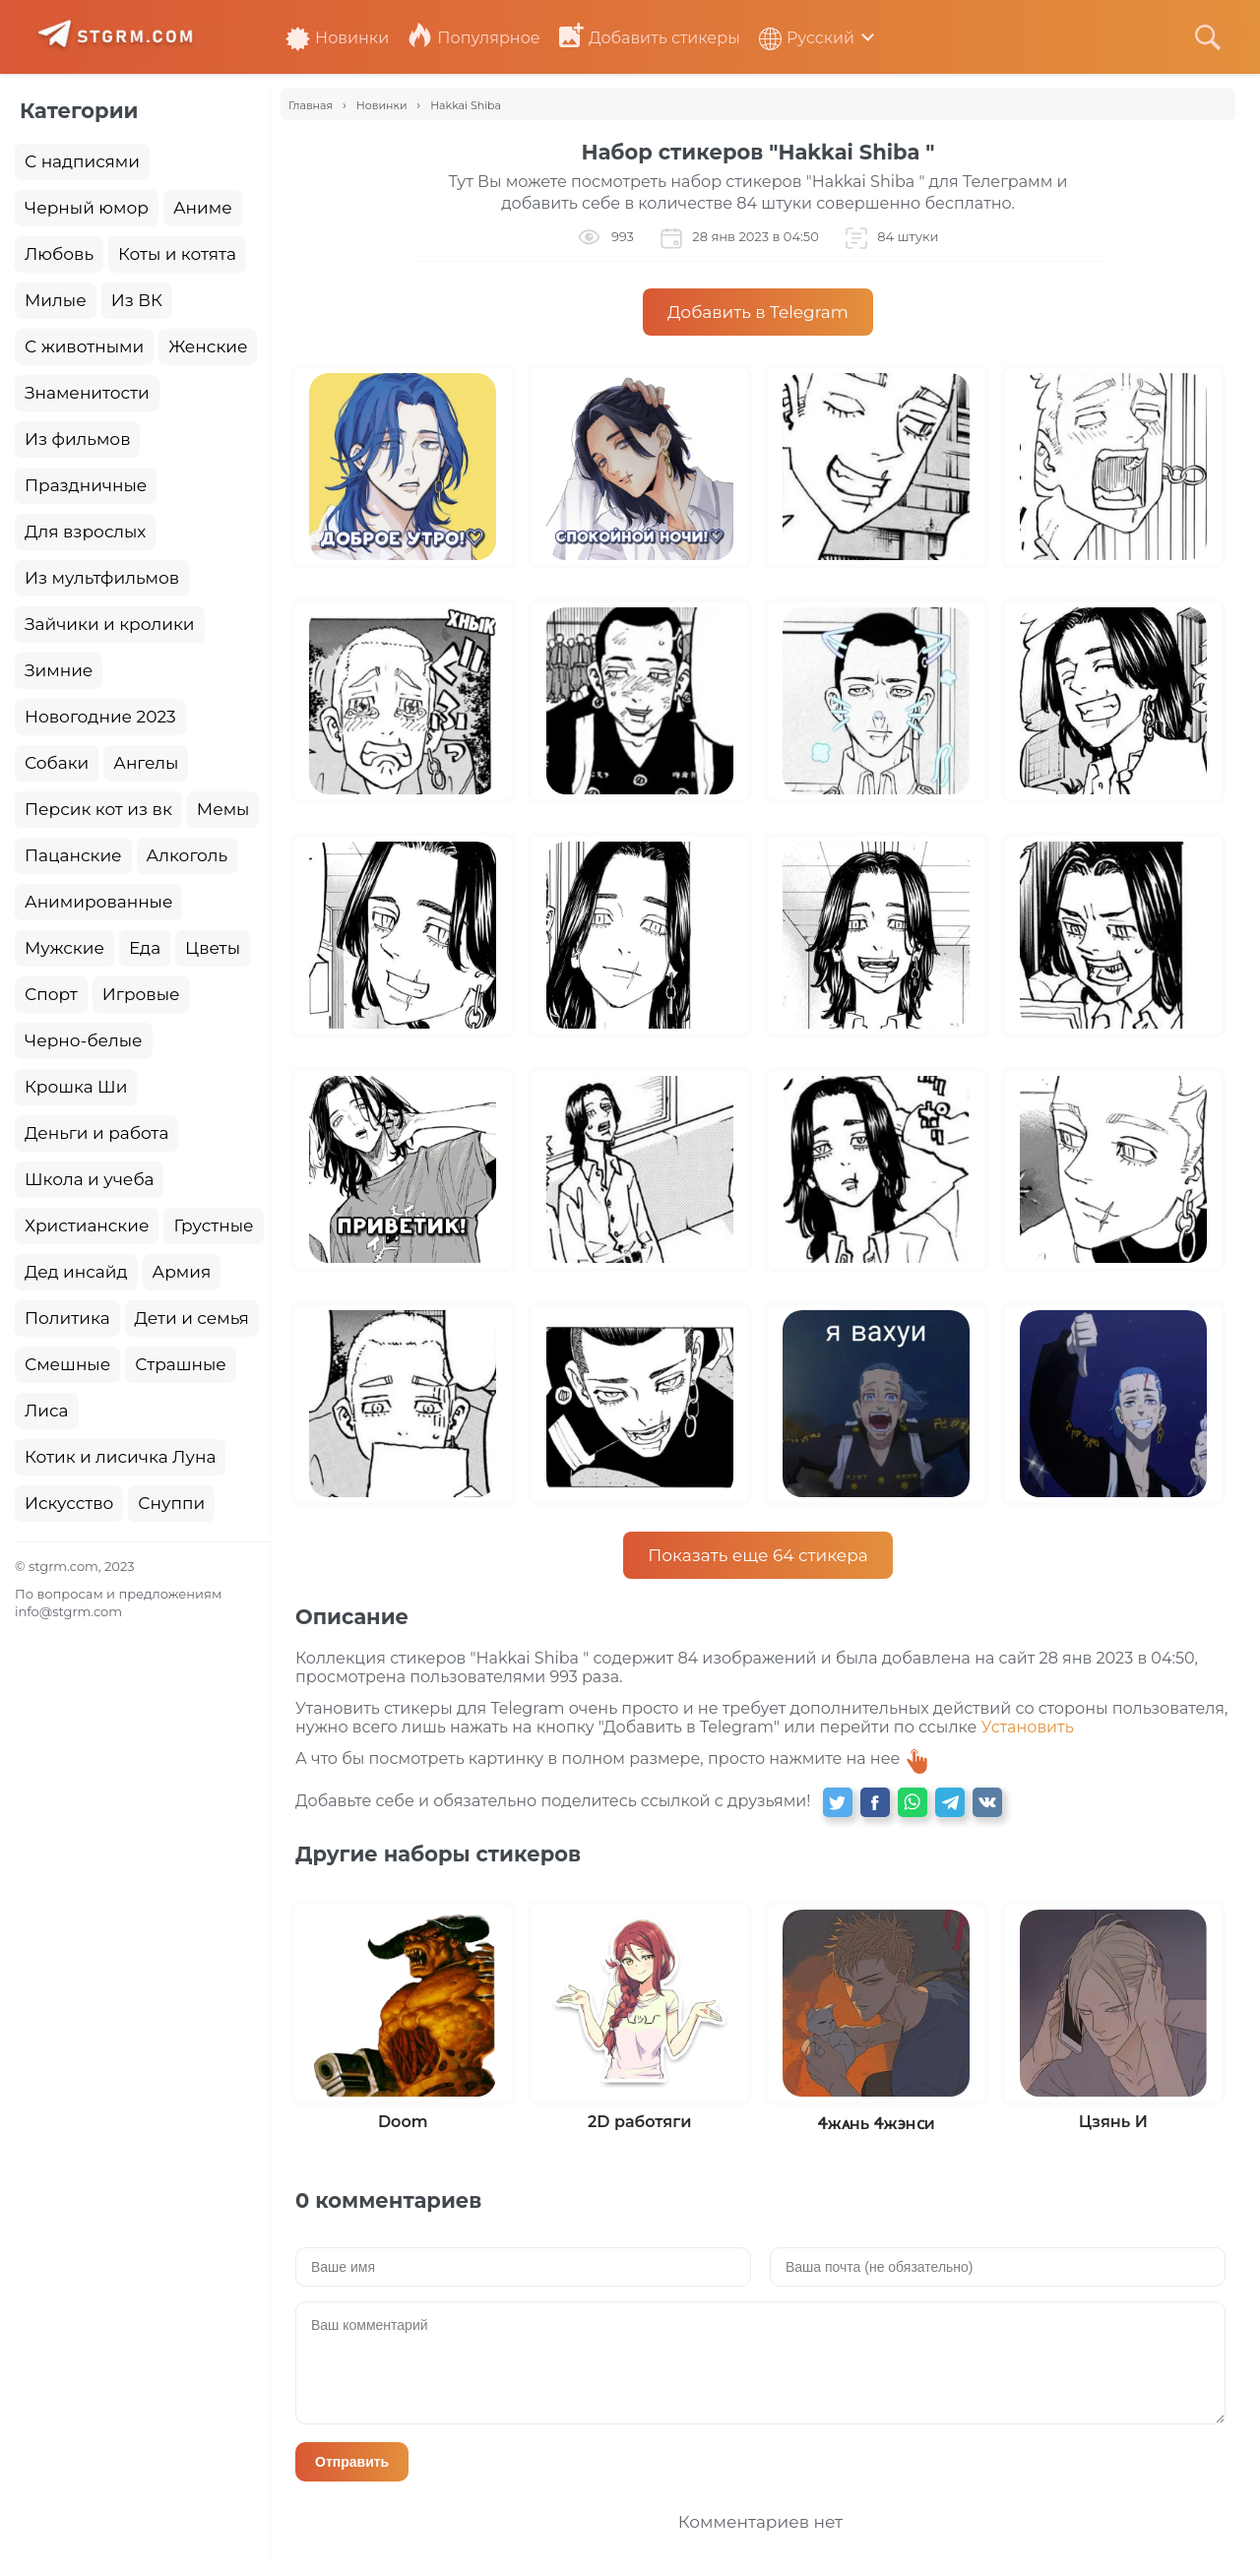  What do you see at coordinates (47, 1410) in the screenshot?
I see `Лиса` at bounding box center [47, 1410].